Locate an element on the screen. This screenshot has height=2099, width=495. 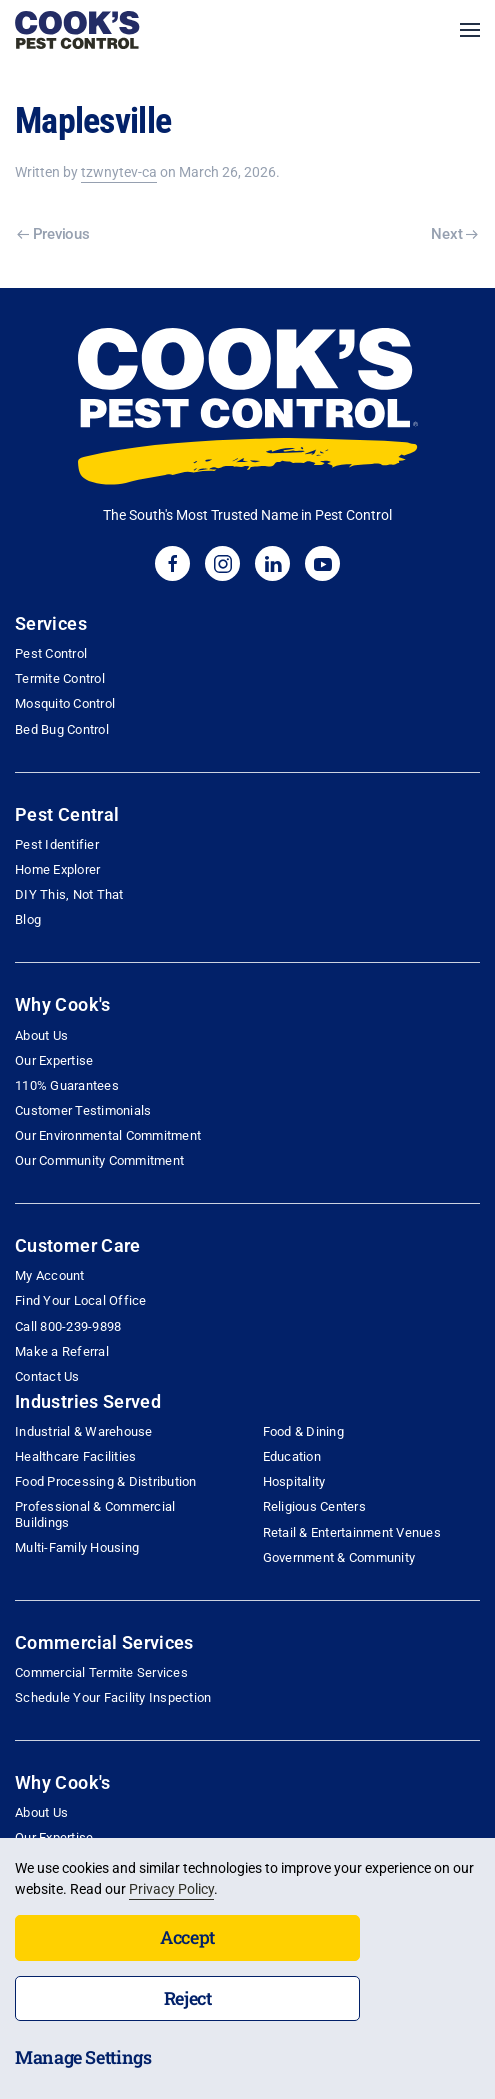
Customer Testimonials is located at coordinates (83, 1110).